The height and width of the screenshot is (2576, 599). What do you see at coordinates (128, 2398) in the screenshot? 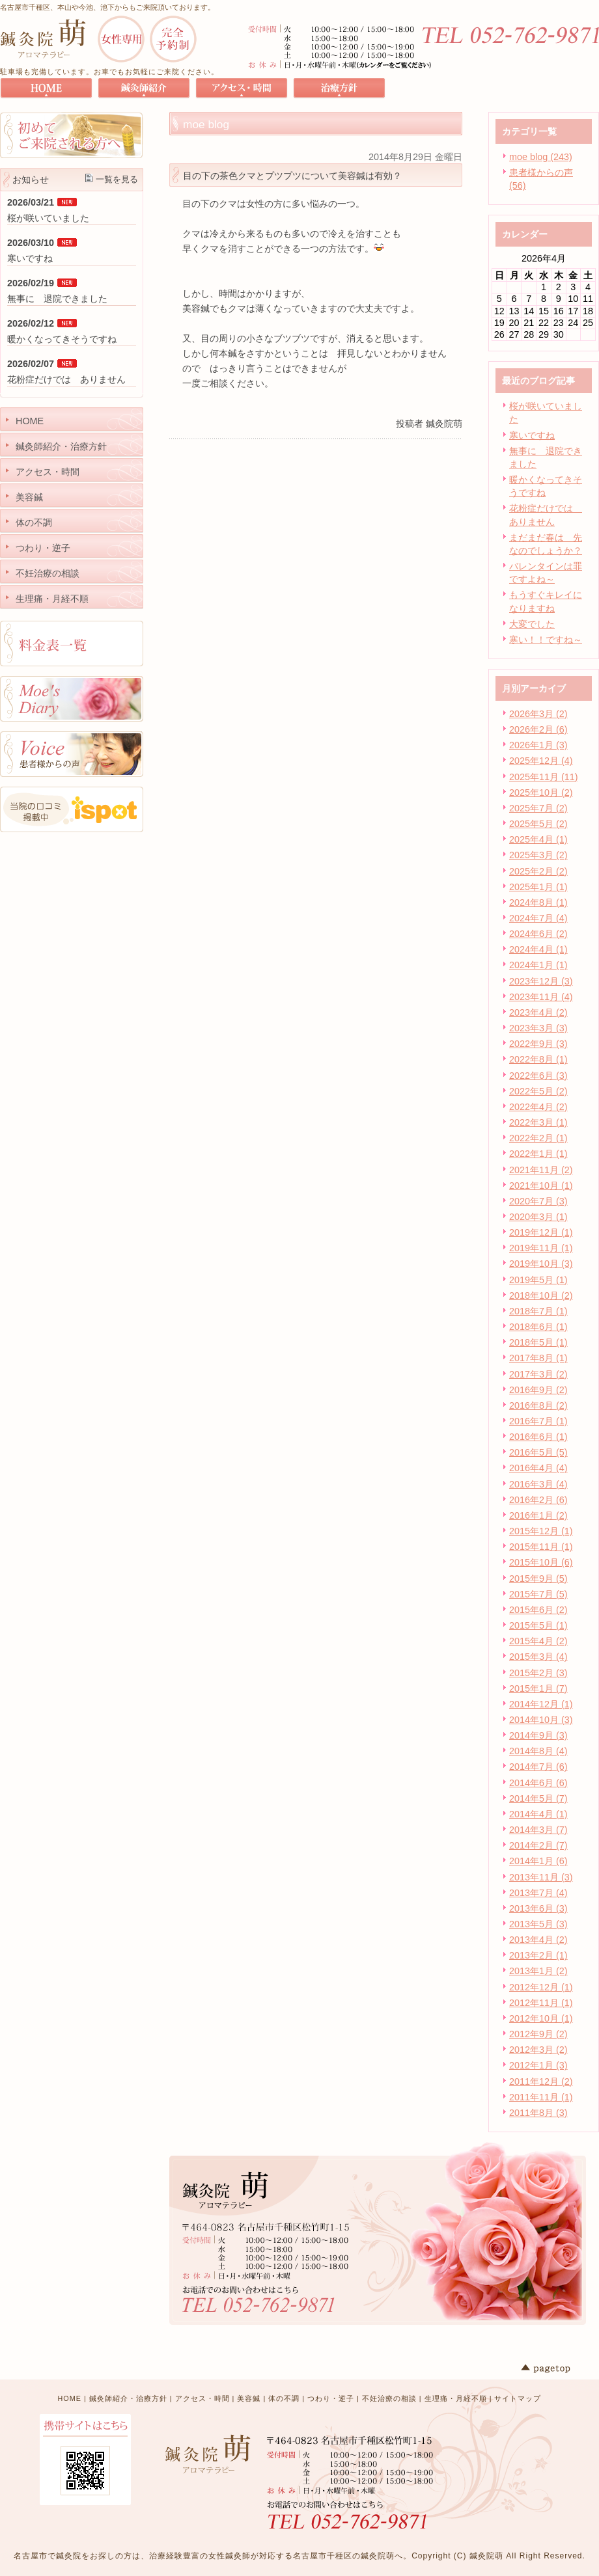
I see `鍼灸師紹介・治療方針` at bounding box center [128, 2398].